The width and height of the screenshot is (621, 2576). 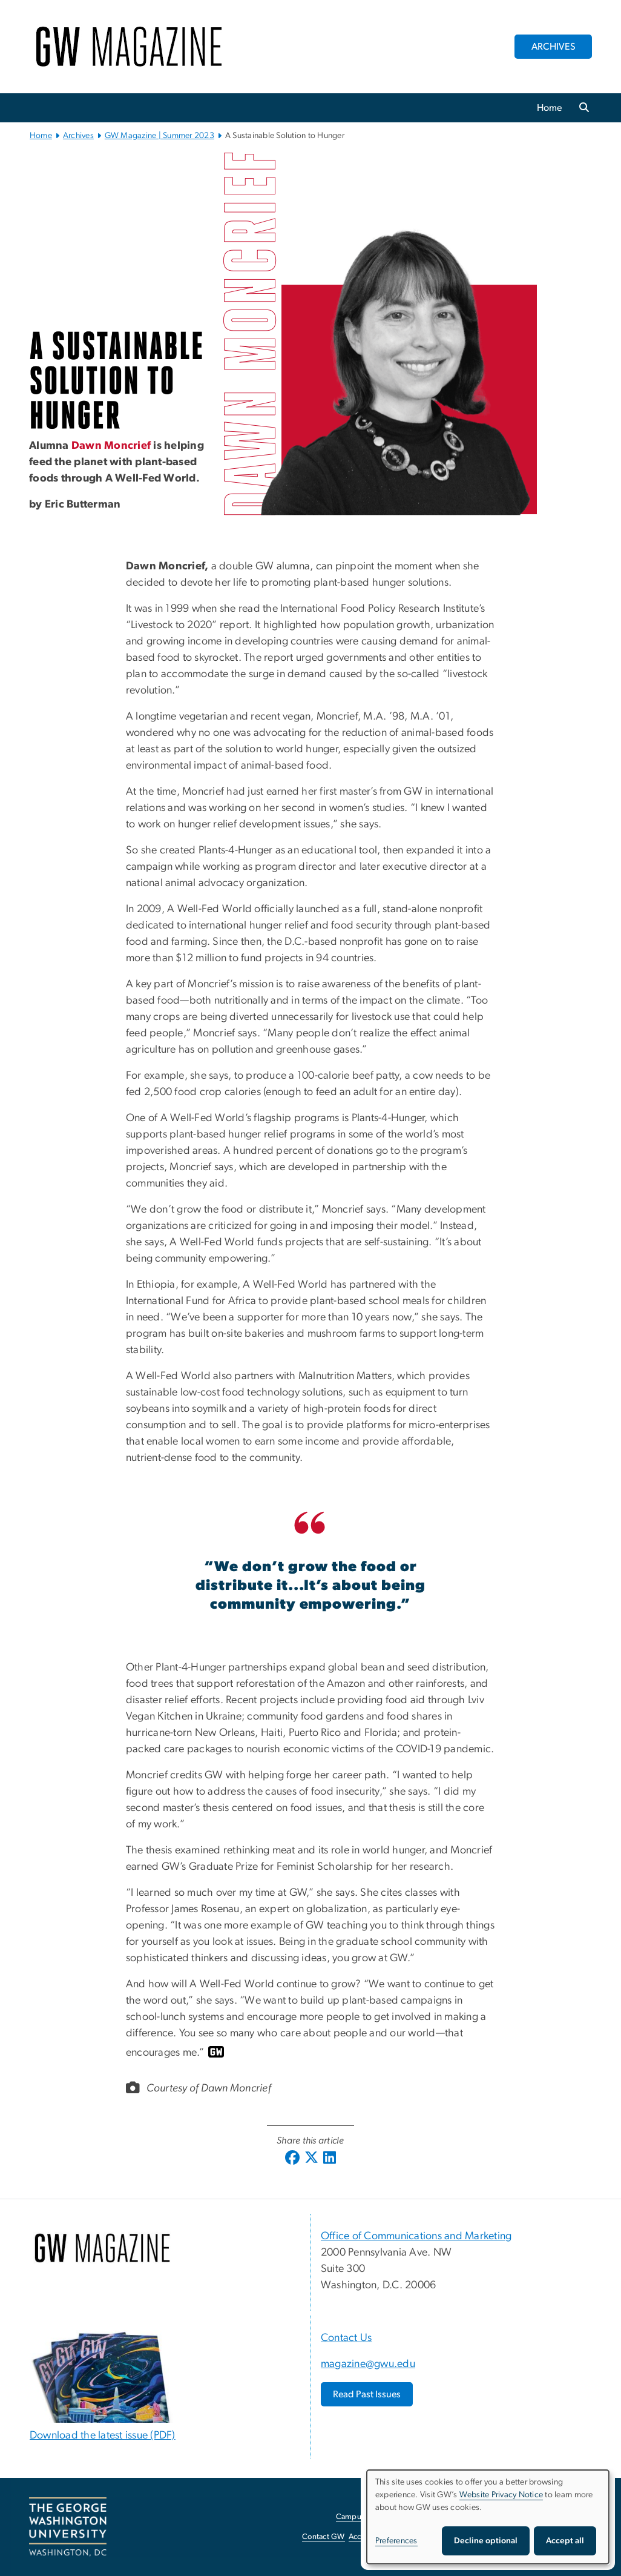 What do you see at coordinates (501, 2495) in the screenshot?
I see `Website Privacy Notice` at bounding box center [501, 2495].